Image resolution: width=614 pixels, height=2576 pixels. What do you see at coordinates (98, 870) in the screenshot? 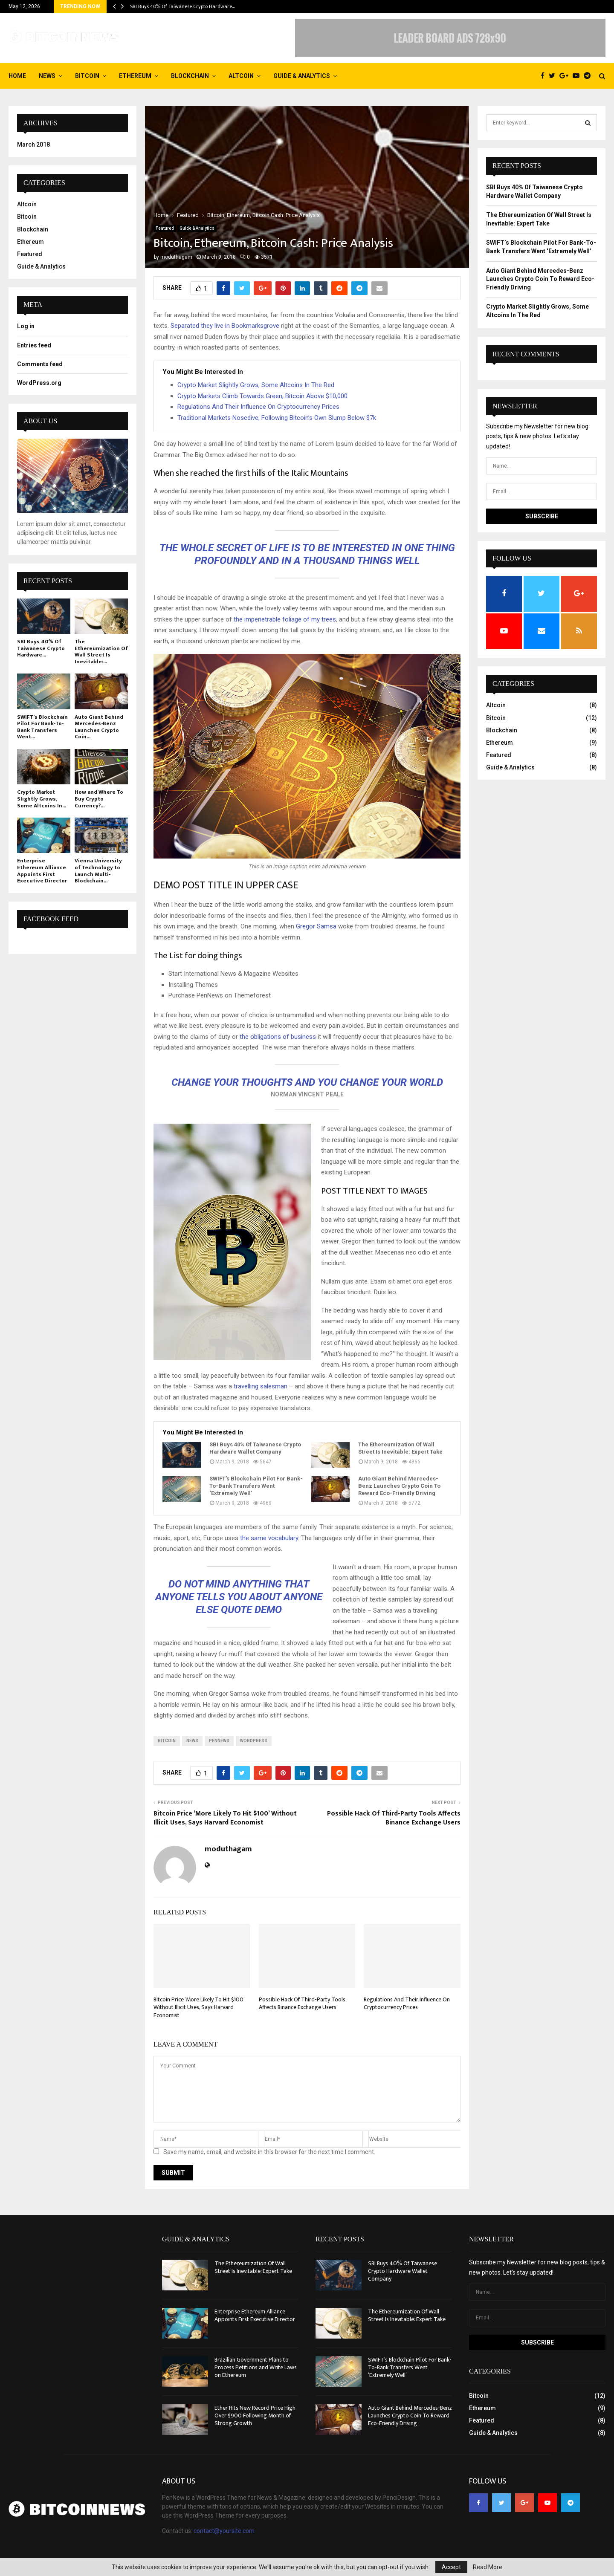
I see `Vienna University of Technology to Launch Multi-Blockchain...` at bounding box center [98, 870].